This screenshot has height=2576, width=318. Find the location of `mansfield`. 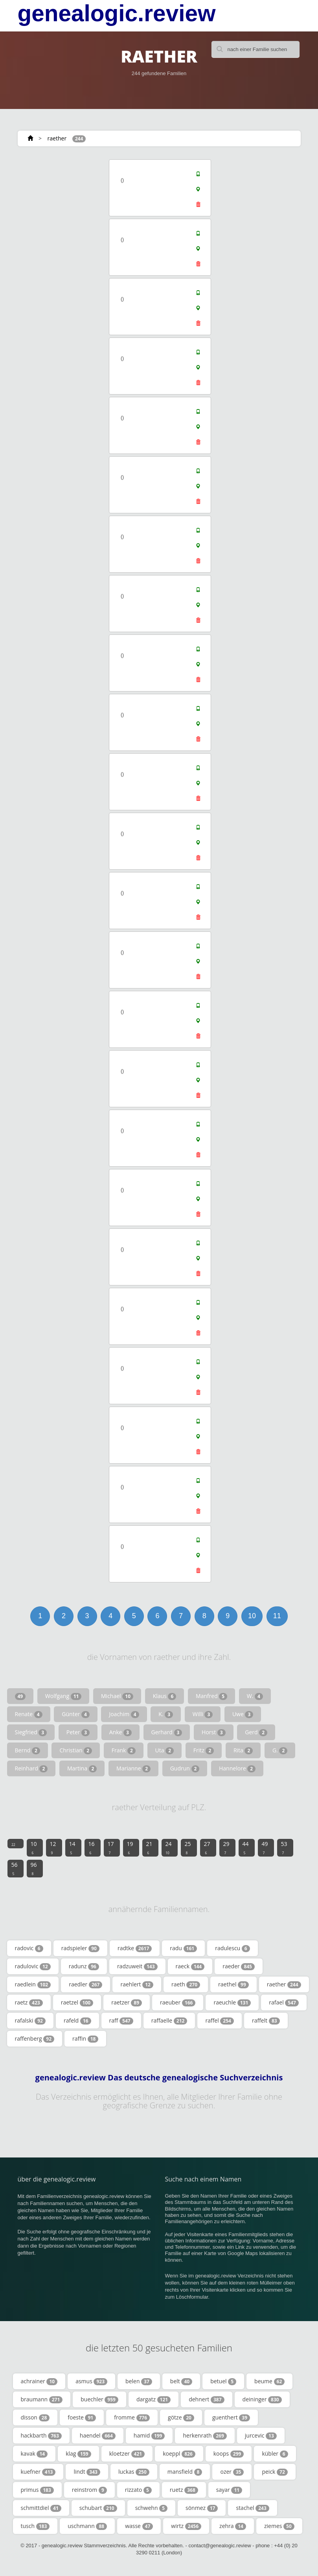

mansfield is located at coordinates (184, 2472).